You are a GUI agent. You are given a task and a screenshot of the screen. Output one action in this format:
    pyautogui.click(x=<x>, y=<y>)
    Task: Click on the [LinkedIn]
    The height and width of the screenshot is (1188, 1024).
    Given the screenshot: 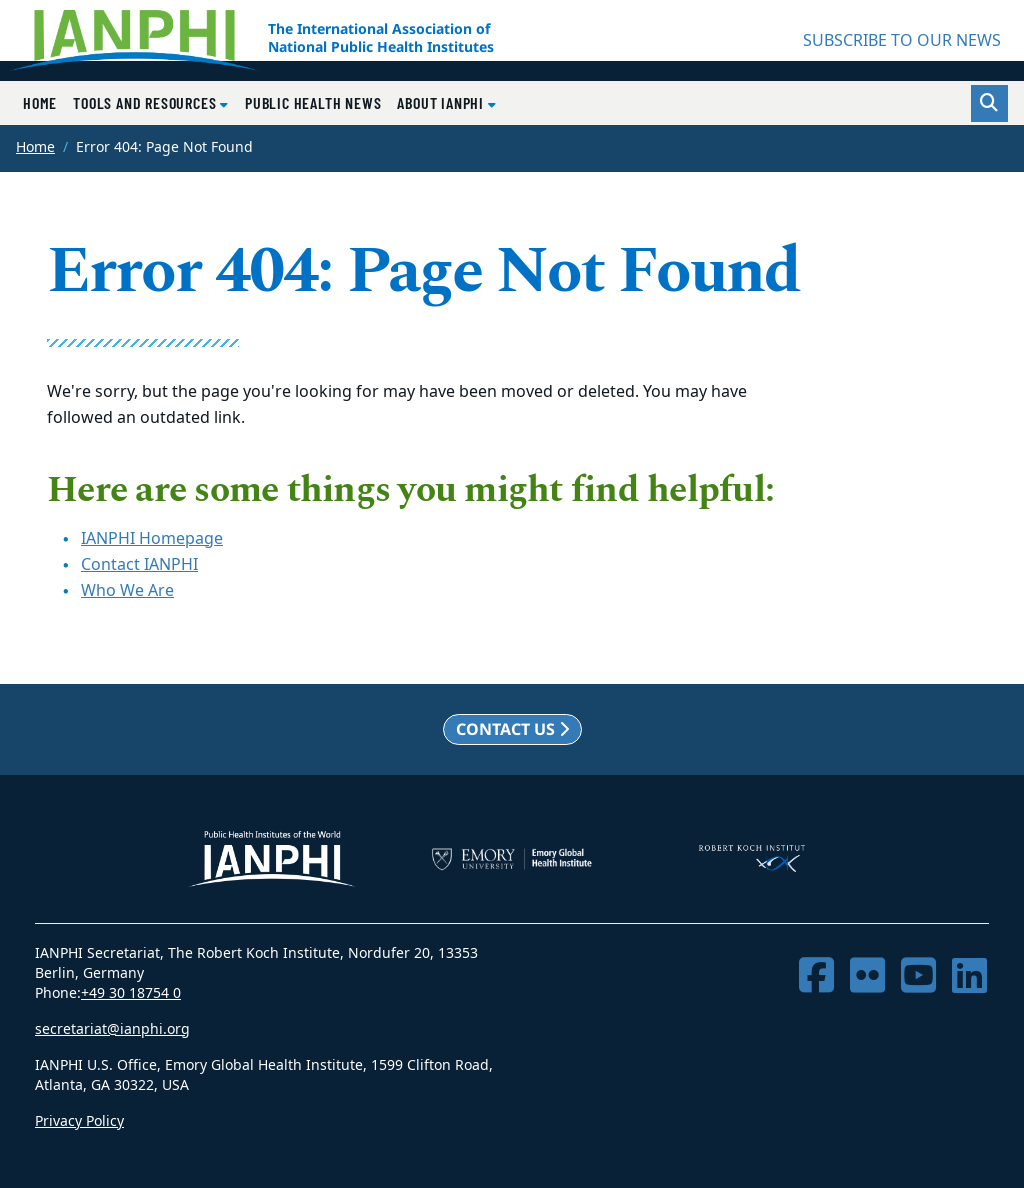 What is the action you would take?
    pyautogui.click(x=969, y=976)
    